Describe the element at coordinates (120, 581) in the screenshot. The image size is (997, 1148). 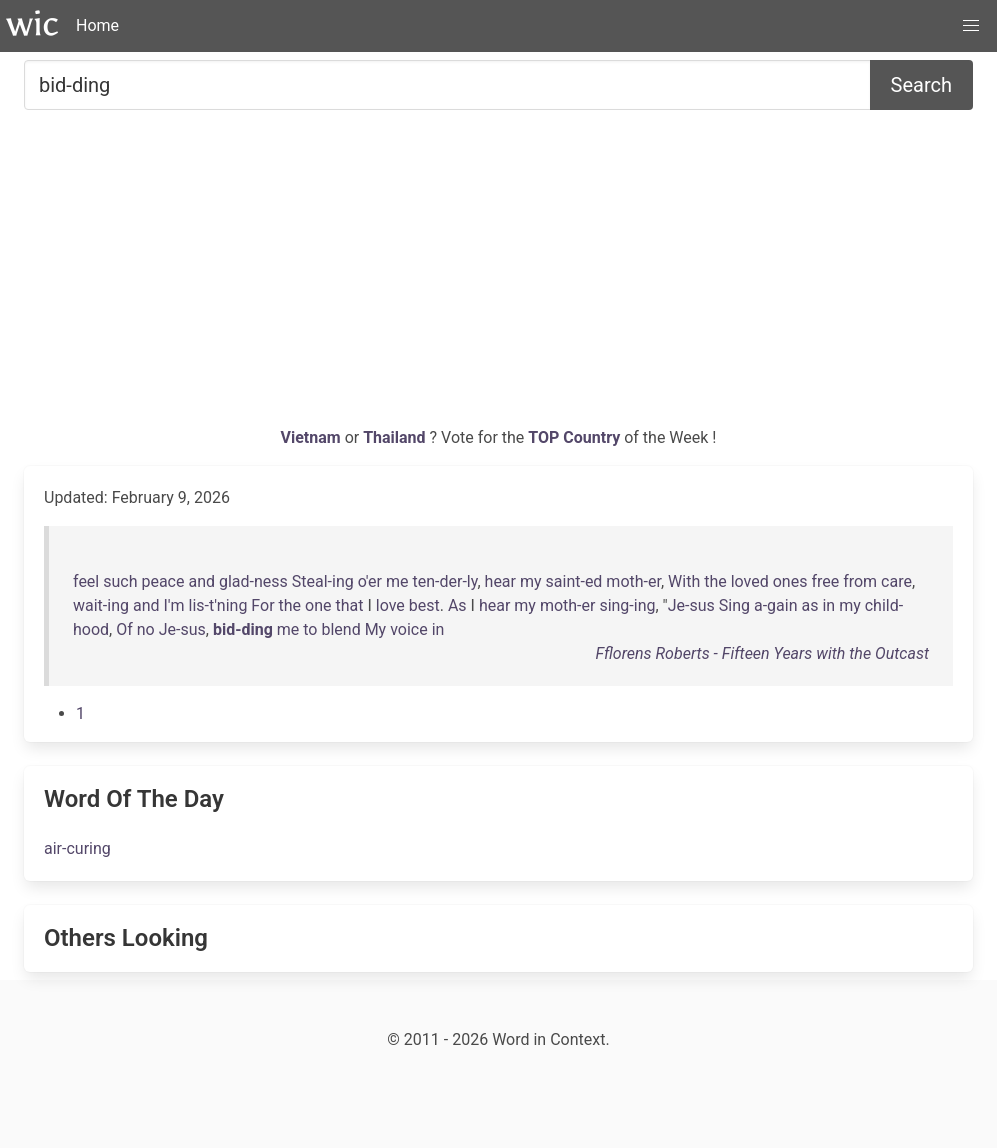
I see `such` at that location.